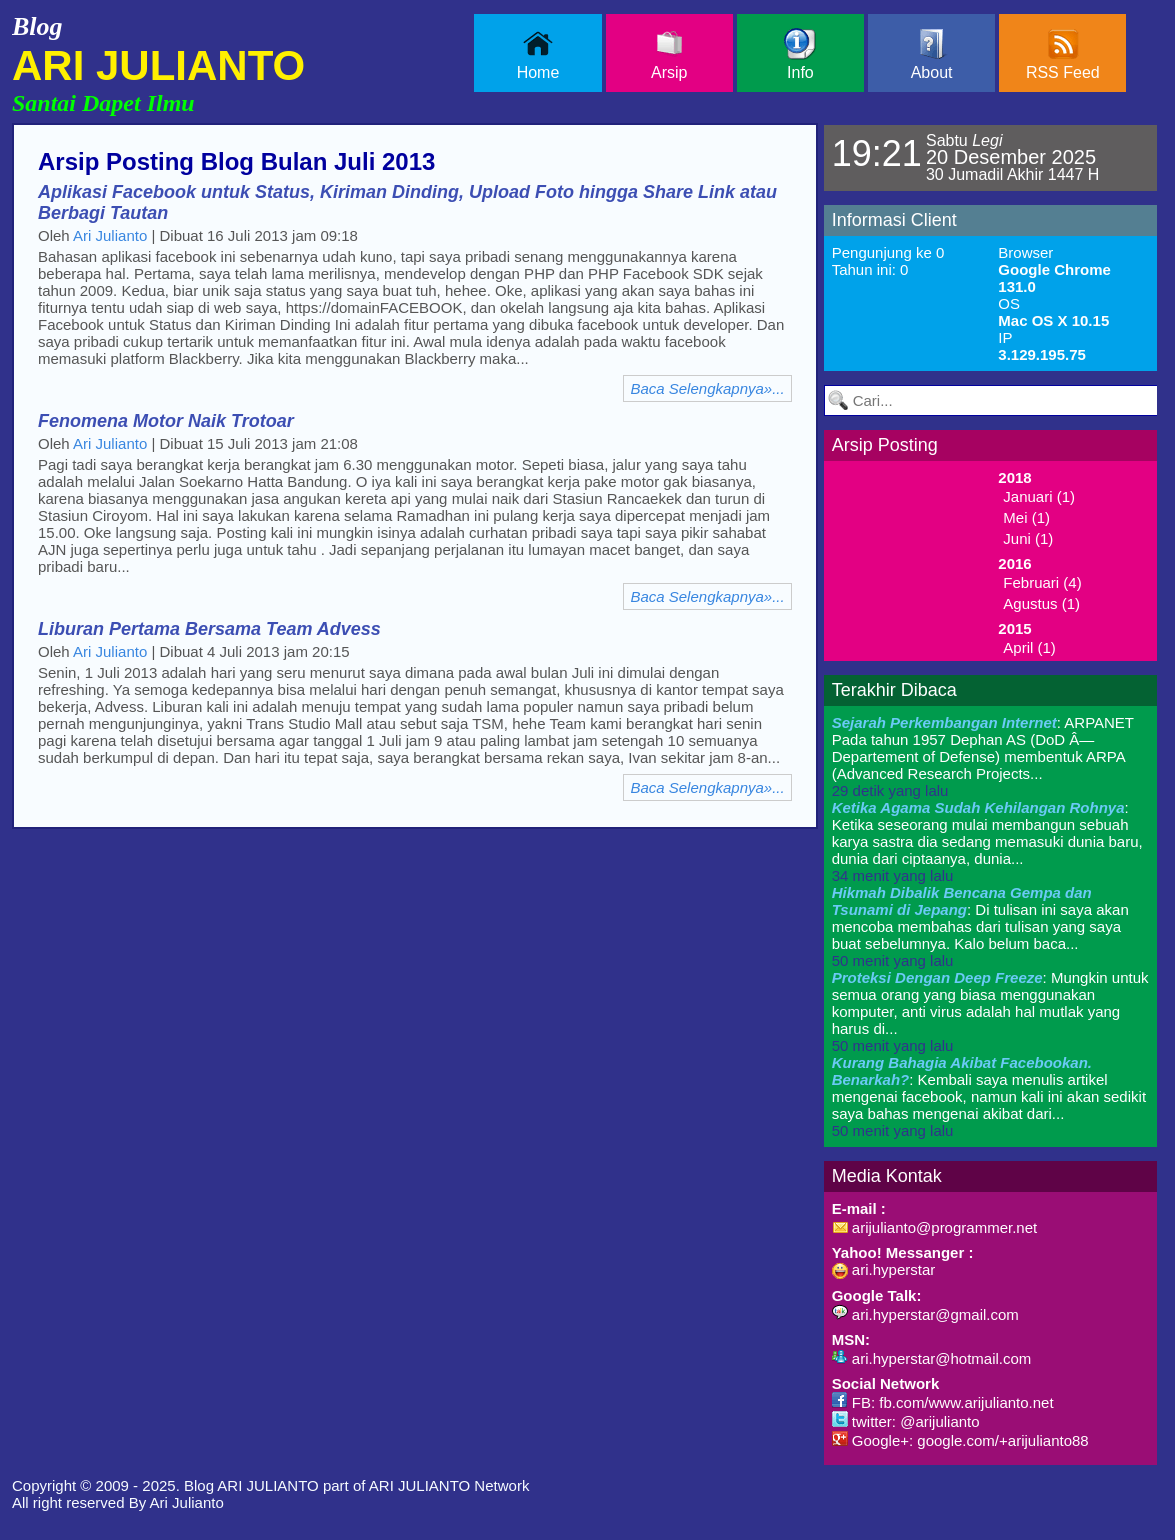 The width and height of the screenshot is (1175, 1540). What do you see at coordinates (1041, 603) in the screenshot?
I see `Agustus (1)` at bounding box center [1041, 603].